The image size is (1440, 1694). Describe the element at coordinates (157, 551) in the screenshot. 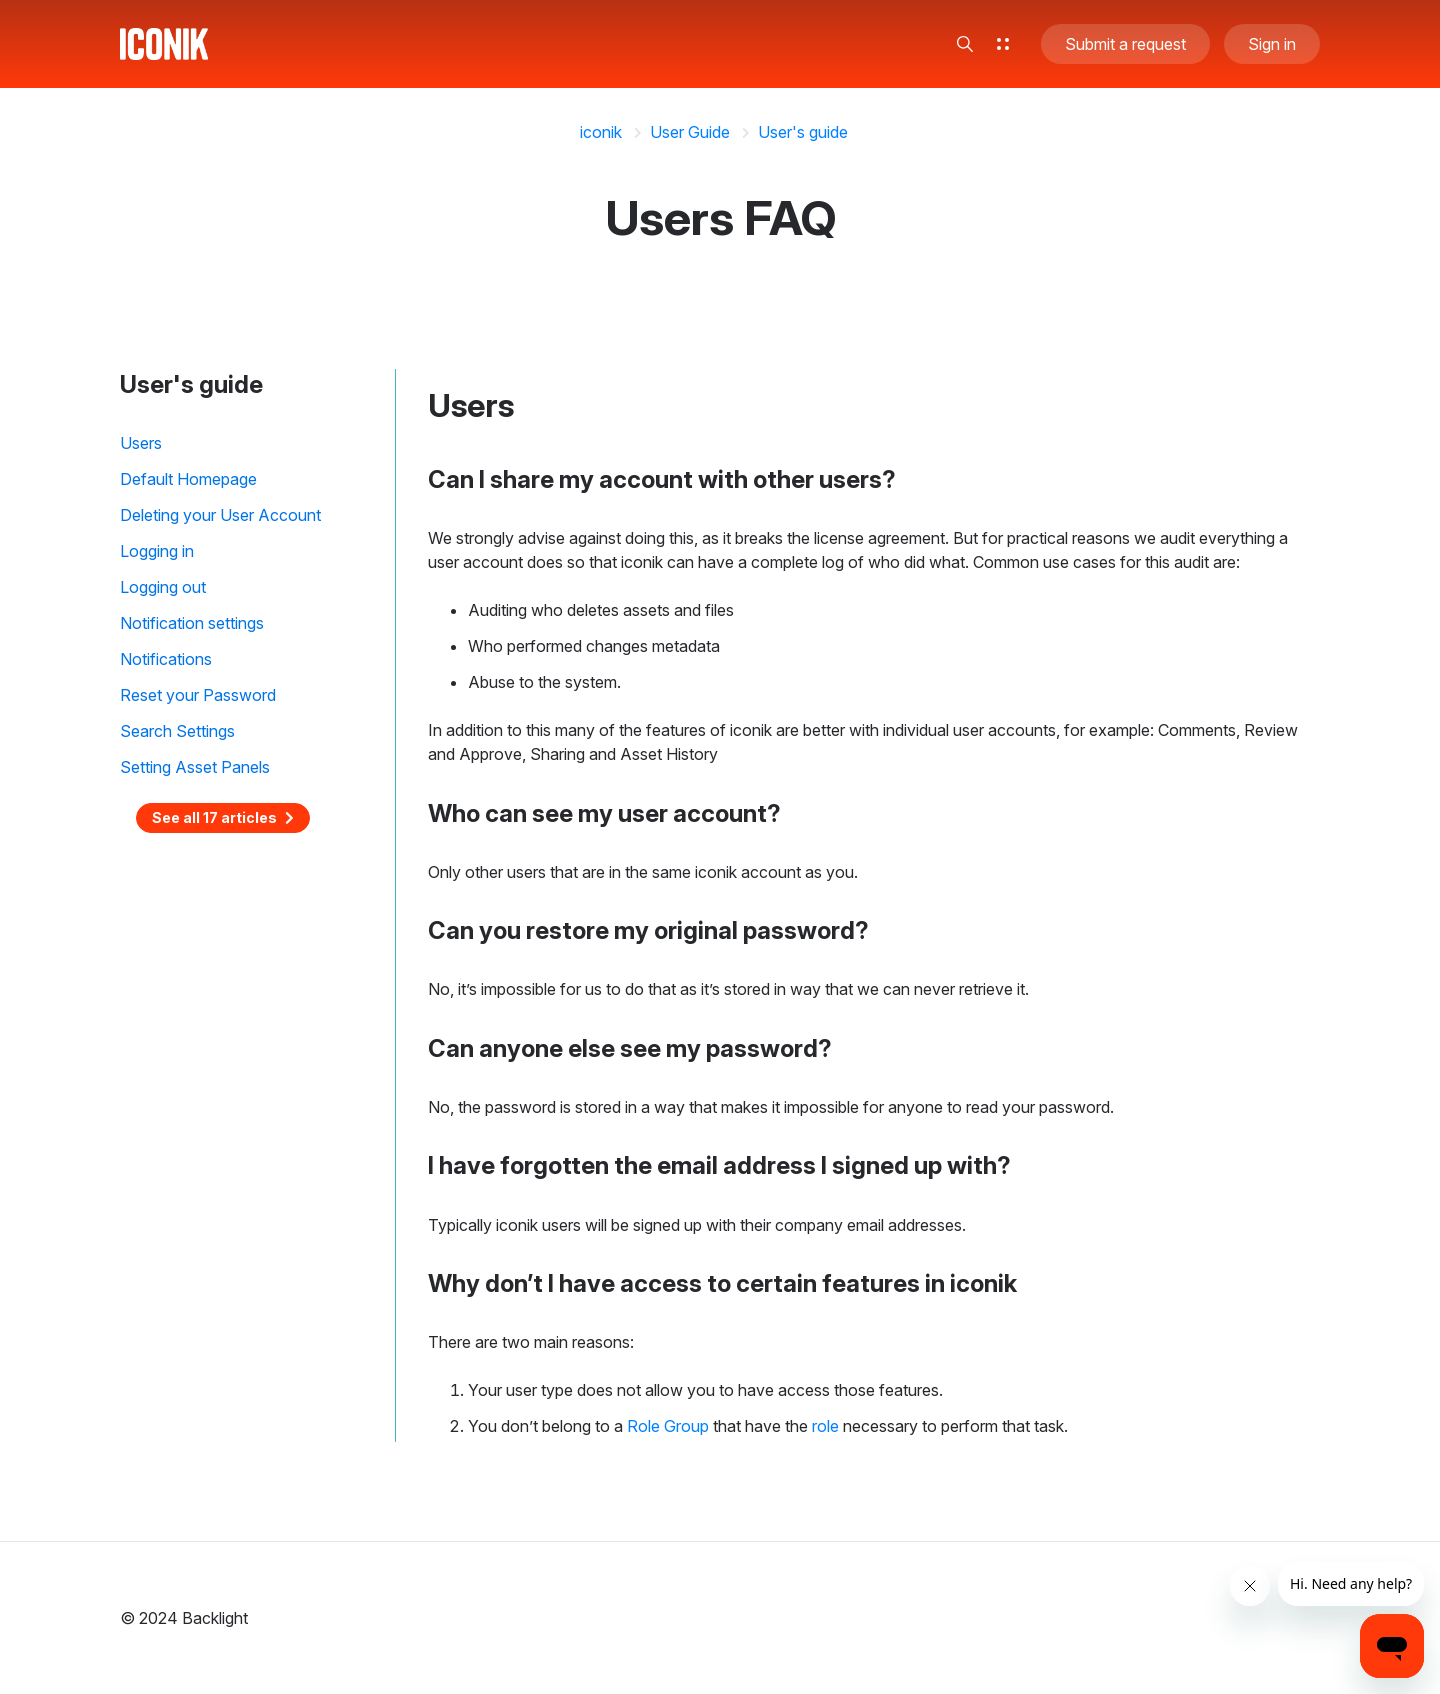

I see `Logging in` at that location.